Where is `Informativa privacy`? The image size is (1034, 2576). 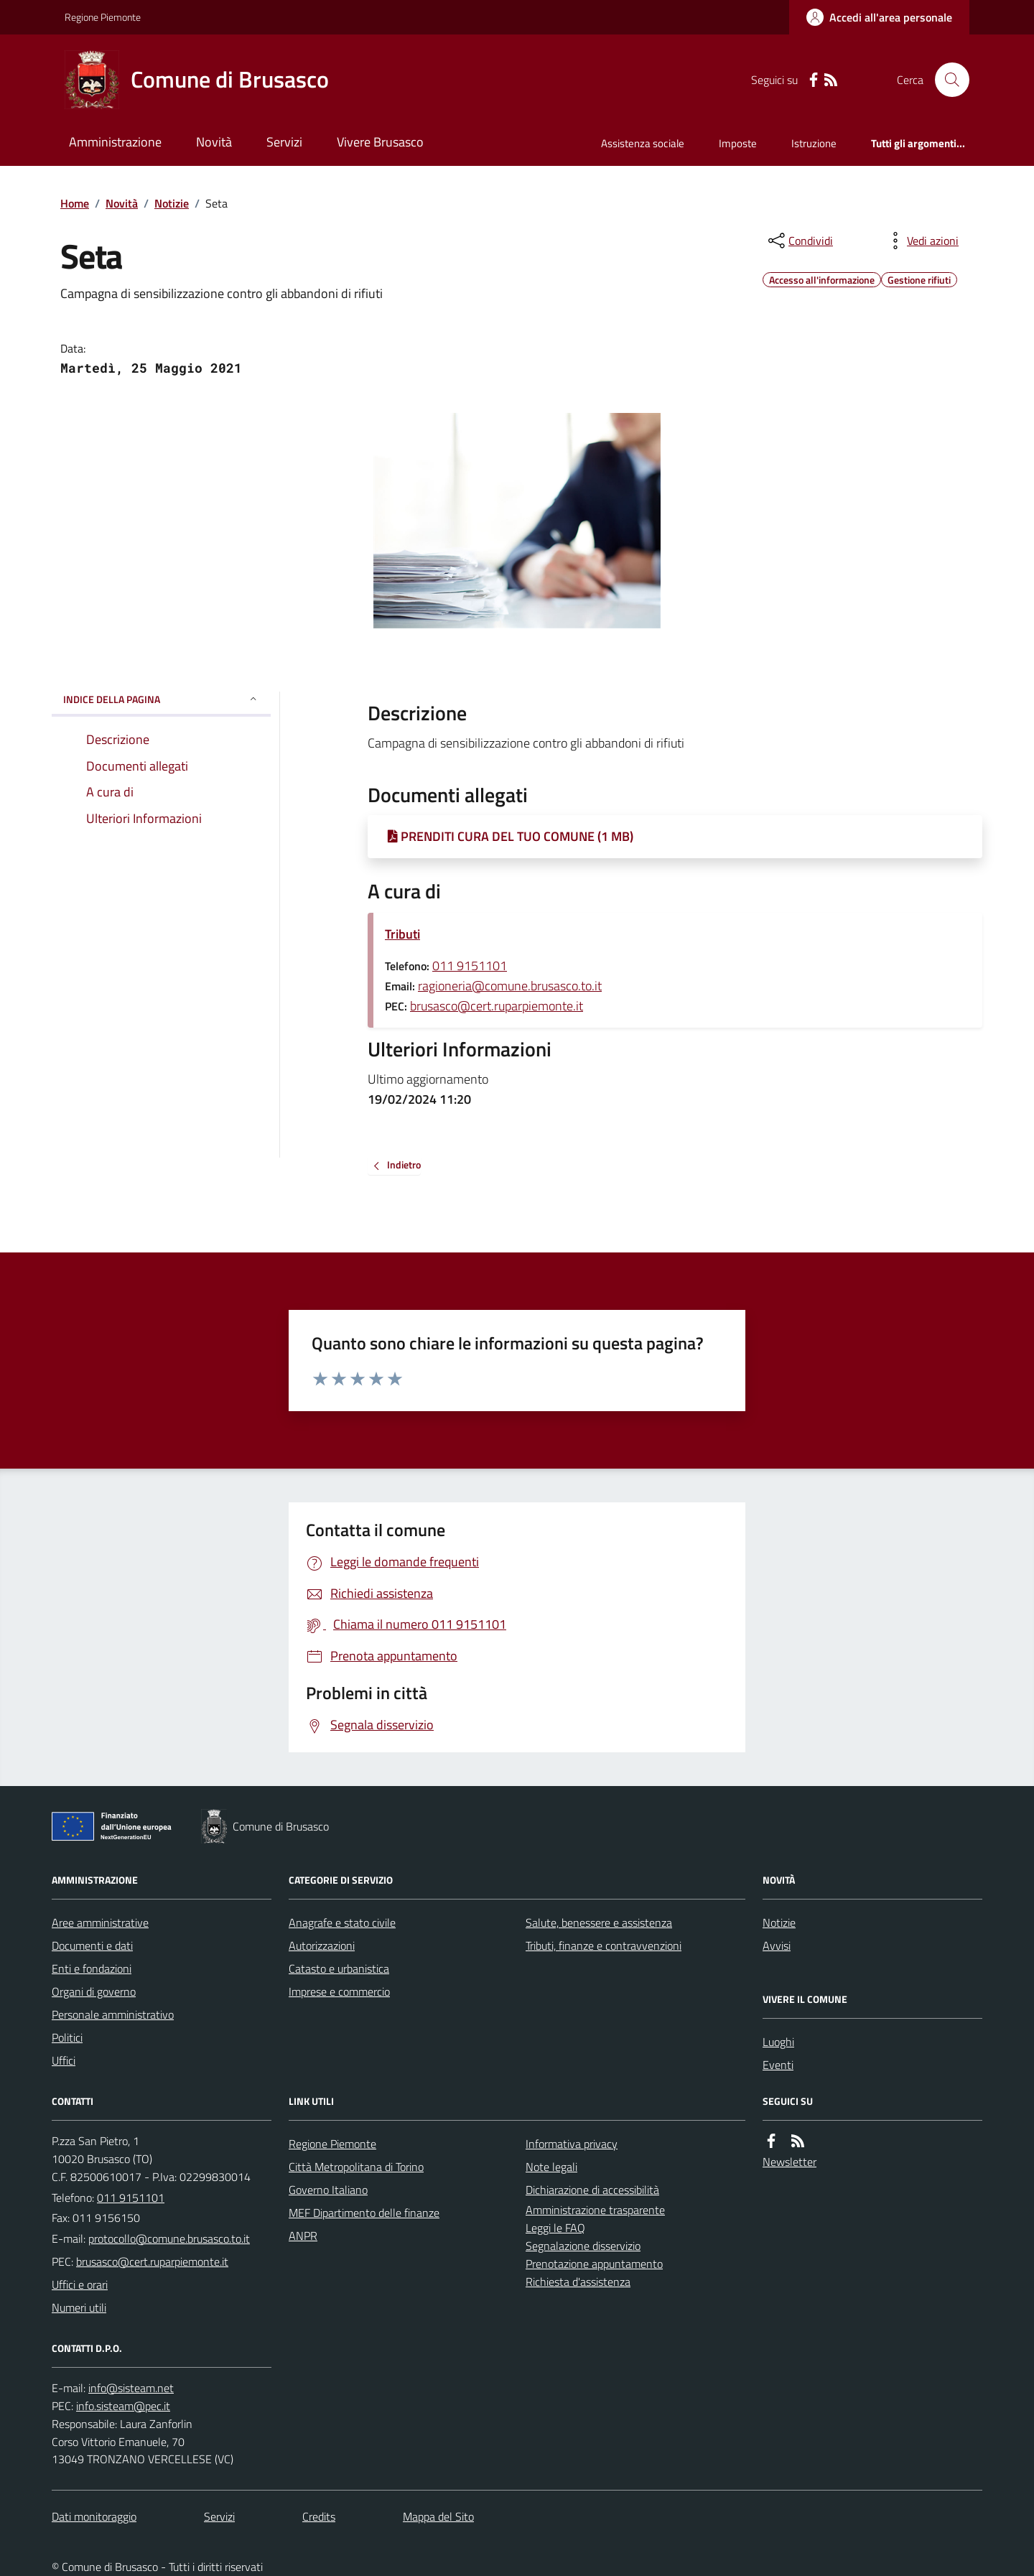
Informativa privacy is located at coordinates (572, 2143).